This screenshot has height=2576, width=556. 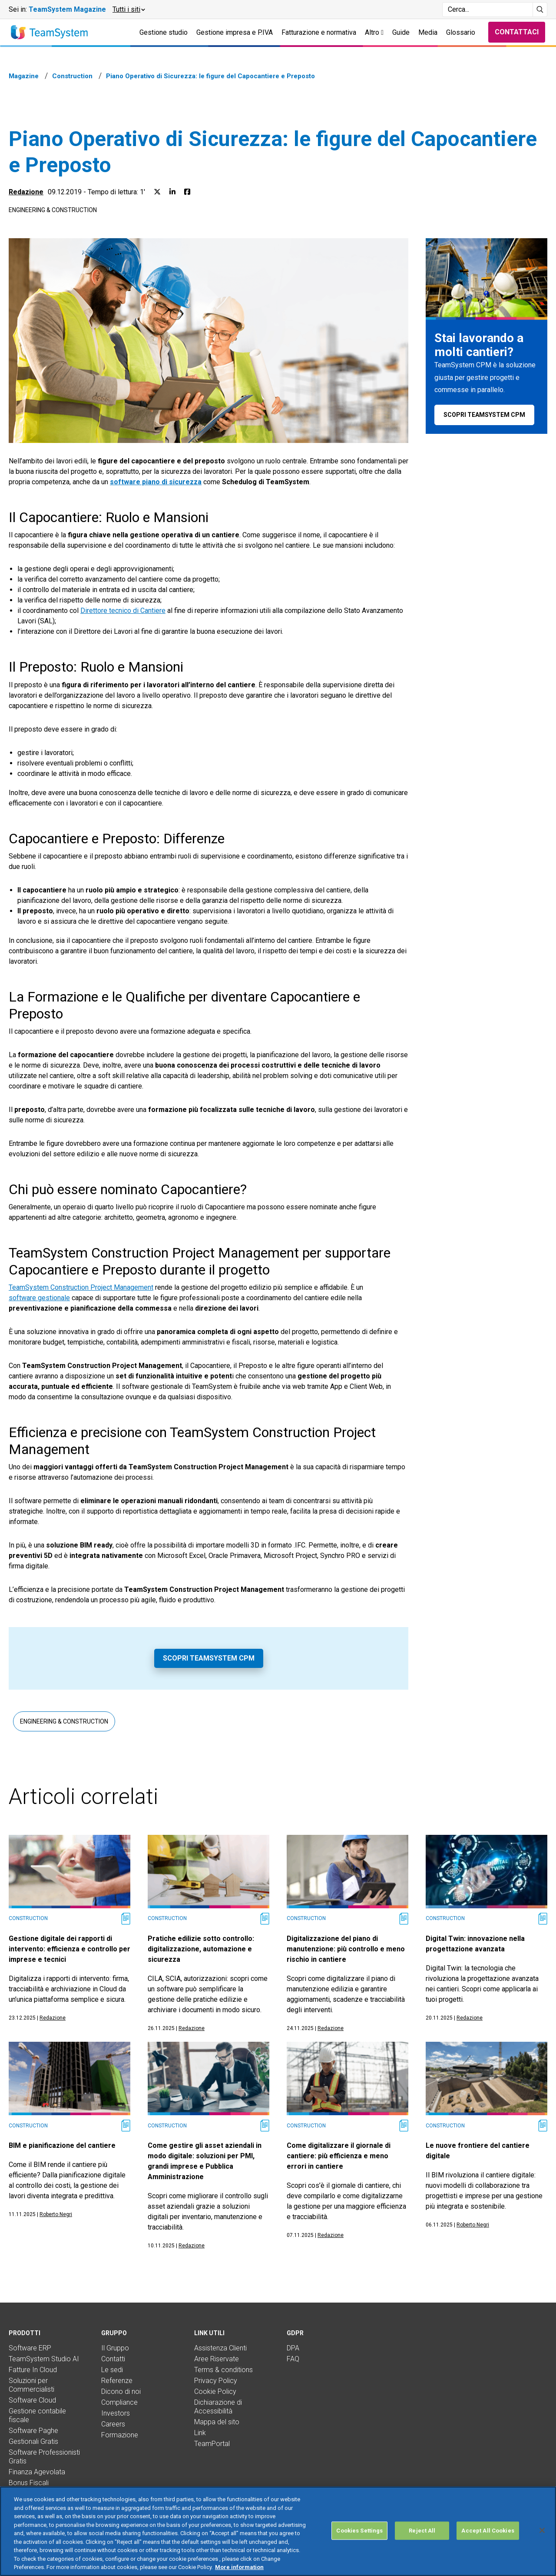 What do you see at coordinates (460, 32) in the screenshot?
I see `Glossario [button]` at bounding box center [460, 32].